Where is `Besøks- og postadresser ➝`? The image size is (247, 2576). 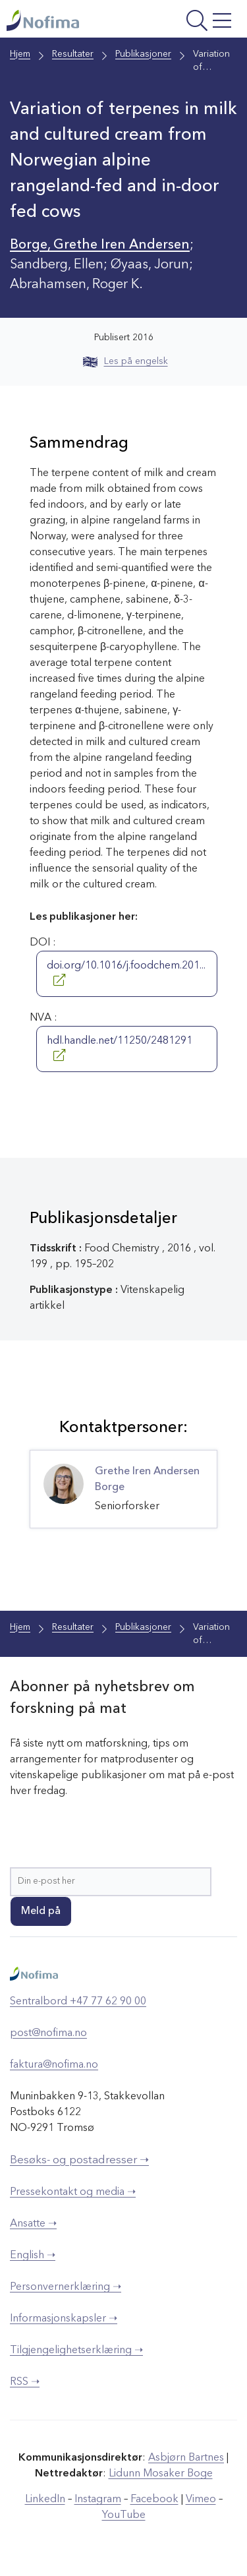
Besøks- og postadresser ➝ is located at coordinates (79, 2160).